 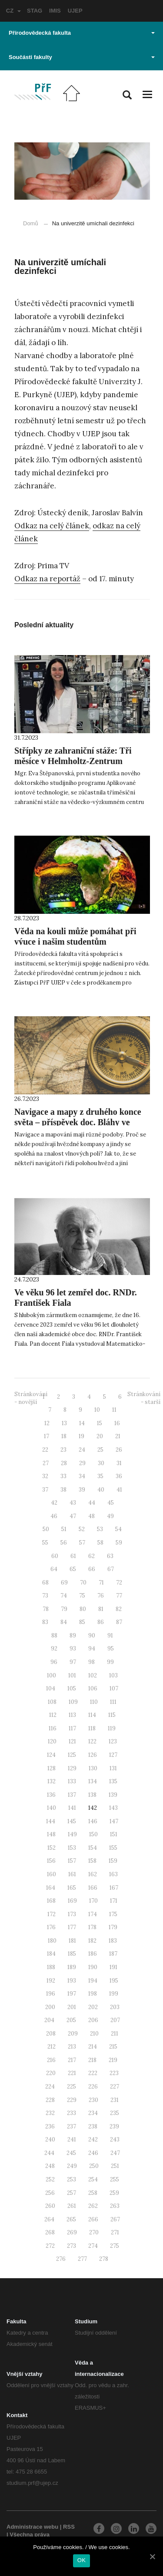 What do you see at coordinates (119, 1582) in the screenshot?
I see `72` at bounding box center [119, 1582].